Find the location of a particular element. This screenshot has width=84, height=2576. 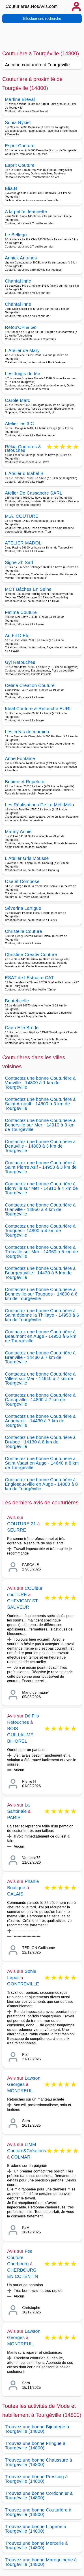

Retou'CH & Go is located at coordinates (21, 327).